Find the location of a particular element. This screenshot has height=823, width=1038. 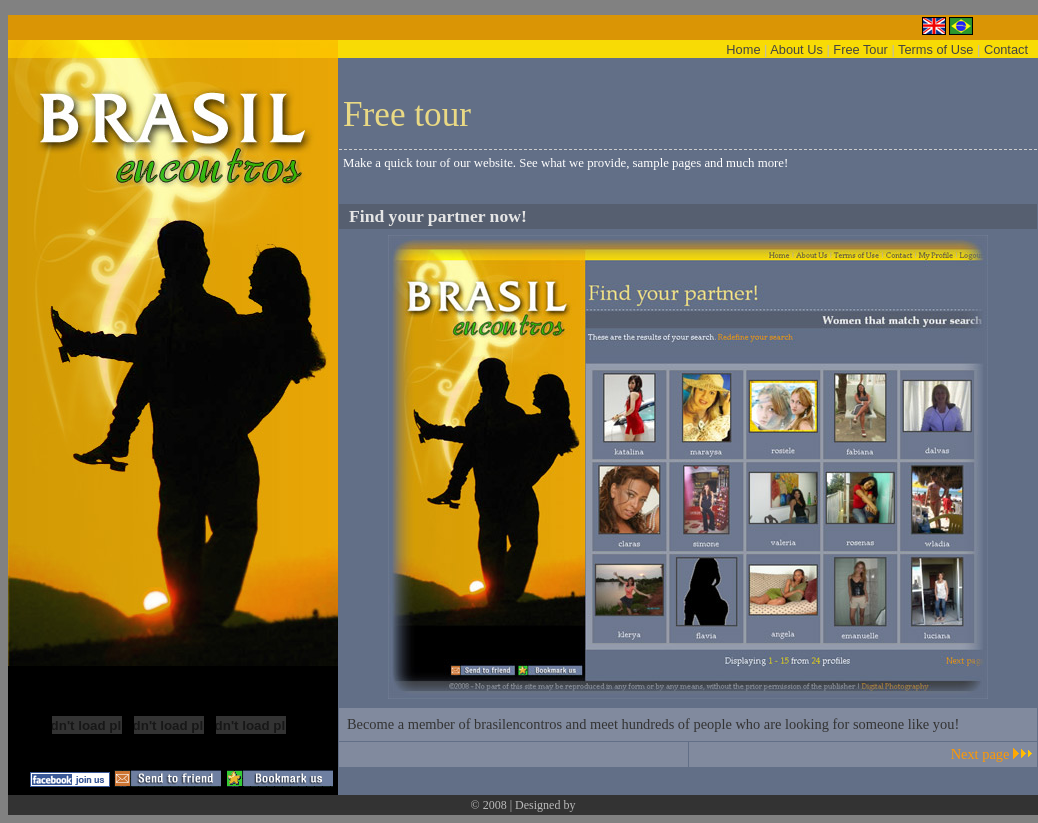

Next page is located at coordinates (980, 754).